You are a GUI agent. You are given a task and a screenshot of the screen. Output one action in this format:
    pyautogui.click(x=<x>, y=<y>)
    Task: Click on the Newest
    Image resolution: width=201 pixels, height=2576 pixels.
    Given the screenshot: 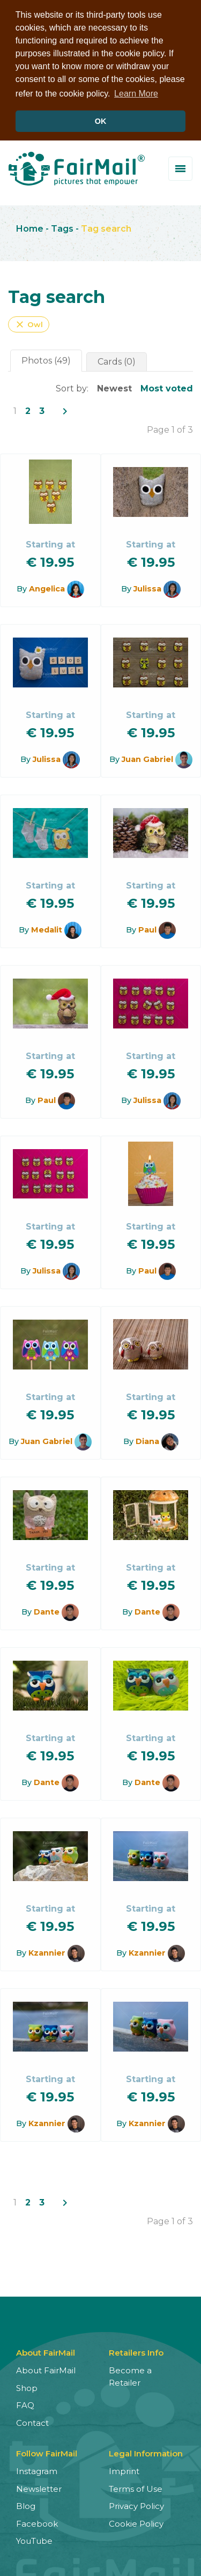 What is the action you would take?
    pyautogui.click(x=114, y=387)
    